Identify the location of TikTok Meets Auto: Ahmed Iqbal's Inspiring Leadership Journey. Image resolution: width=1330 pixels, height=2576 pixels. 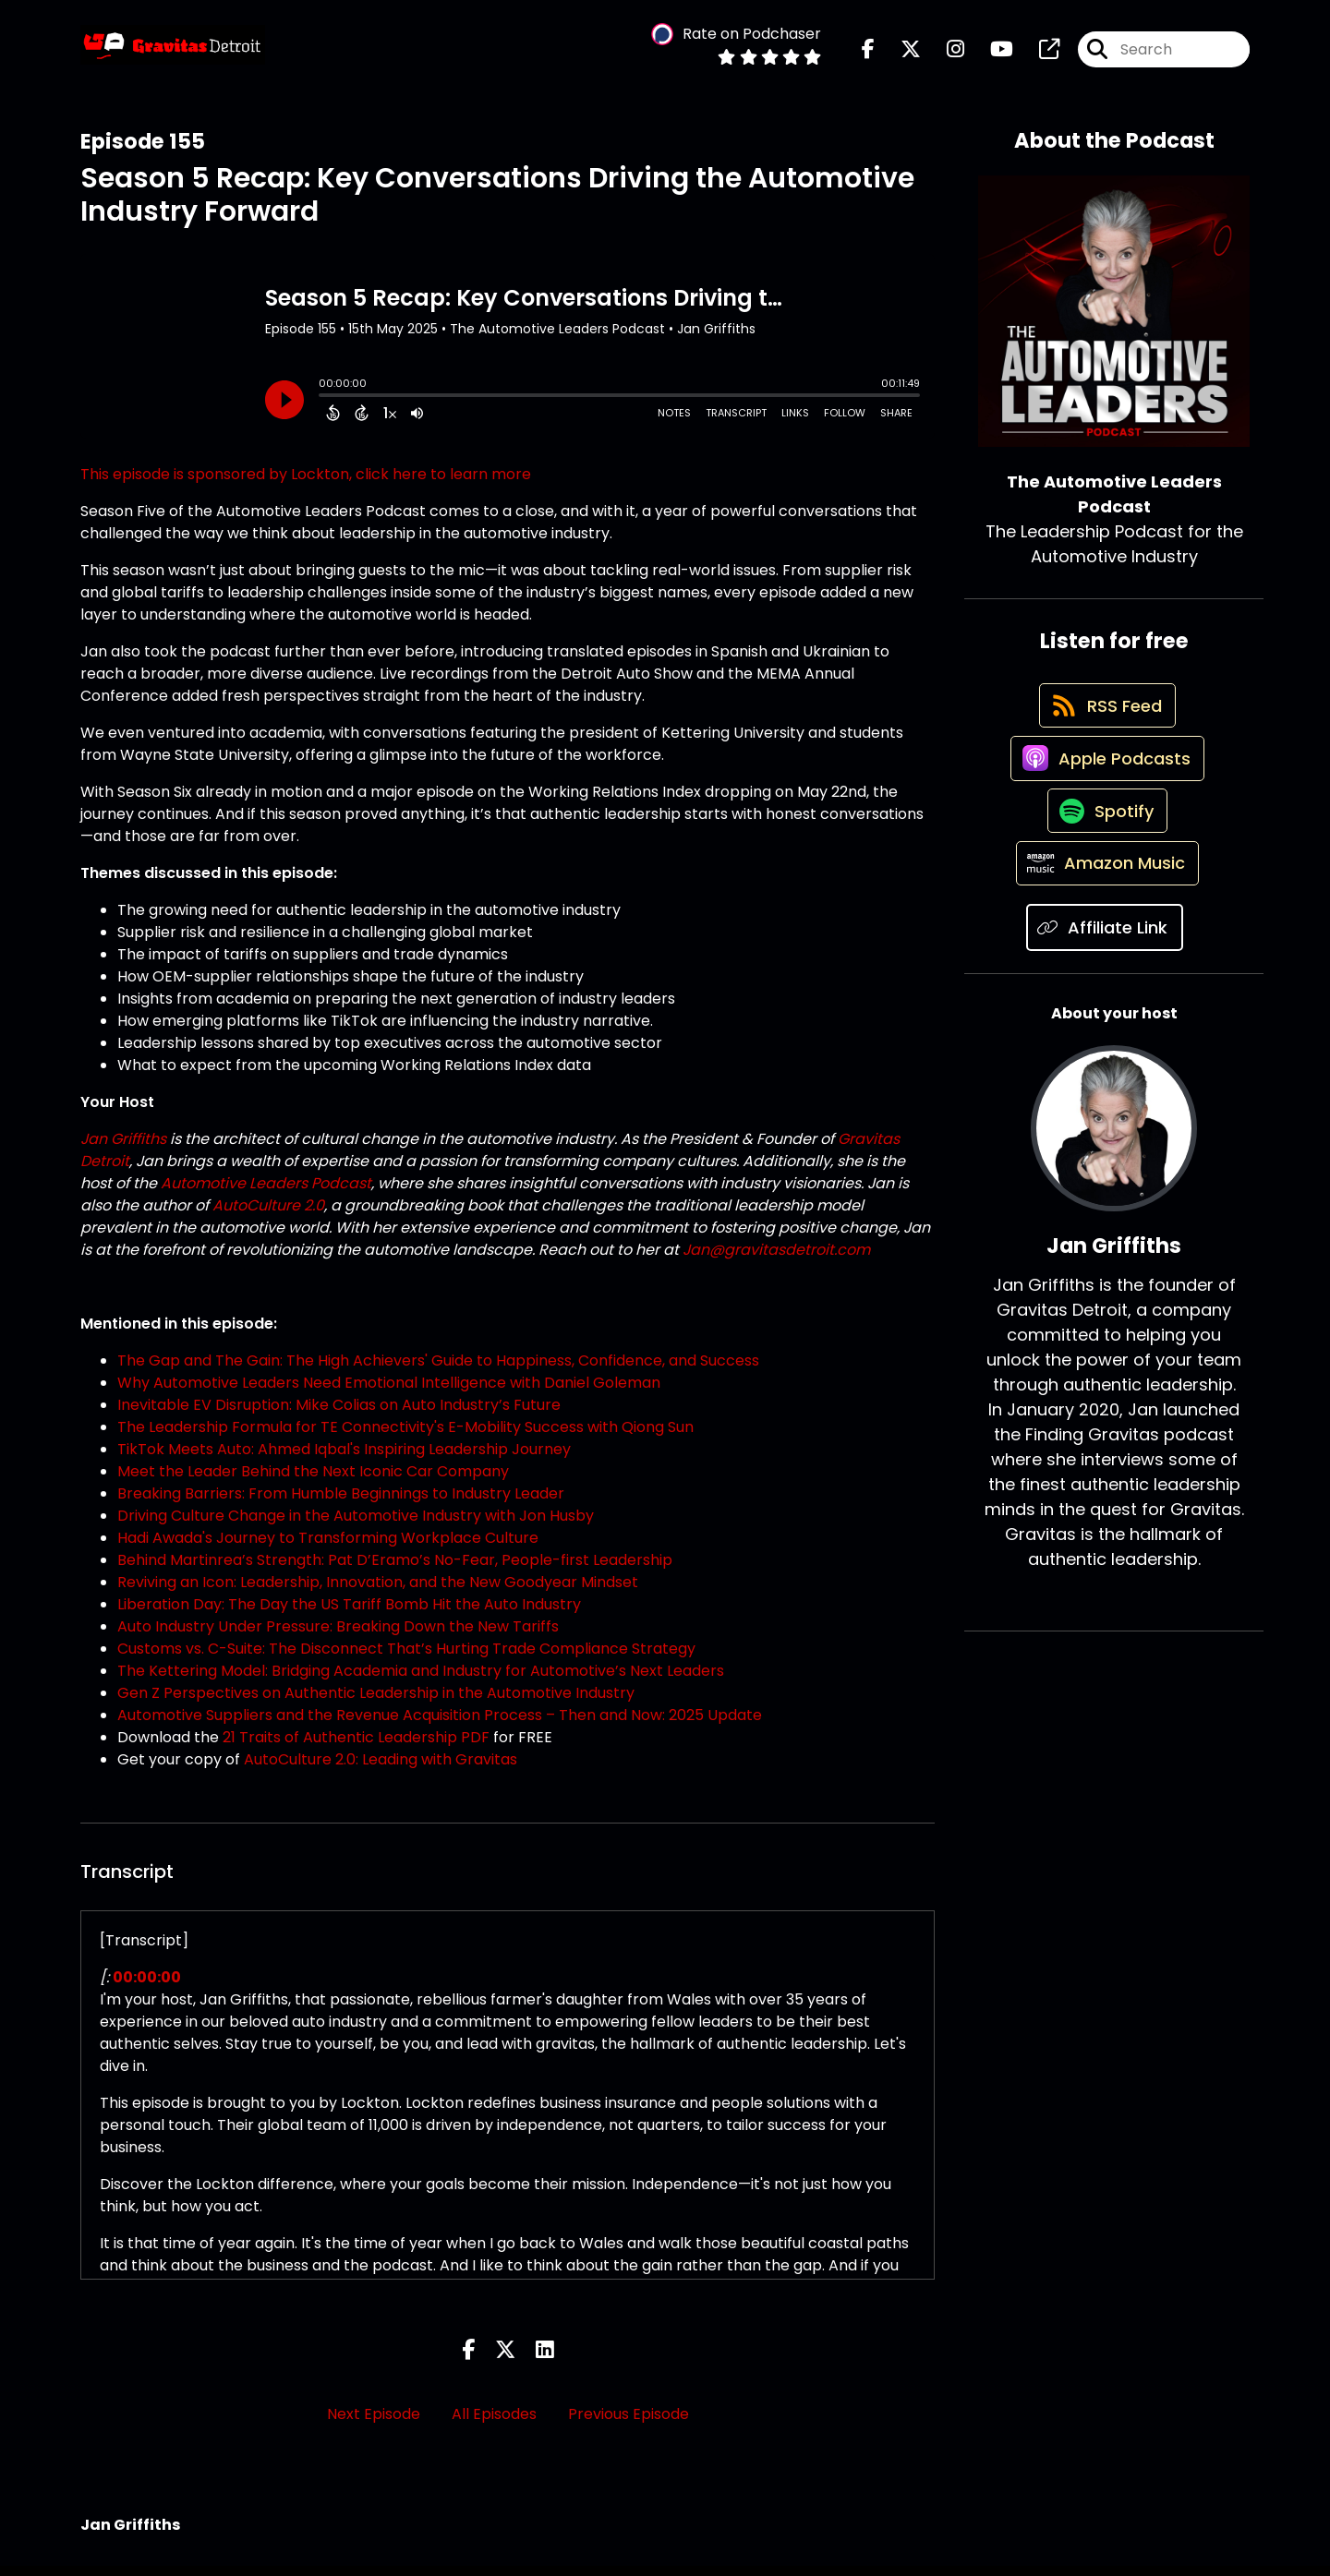
(344, 1460).